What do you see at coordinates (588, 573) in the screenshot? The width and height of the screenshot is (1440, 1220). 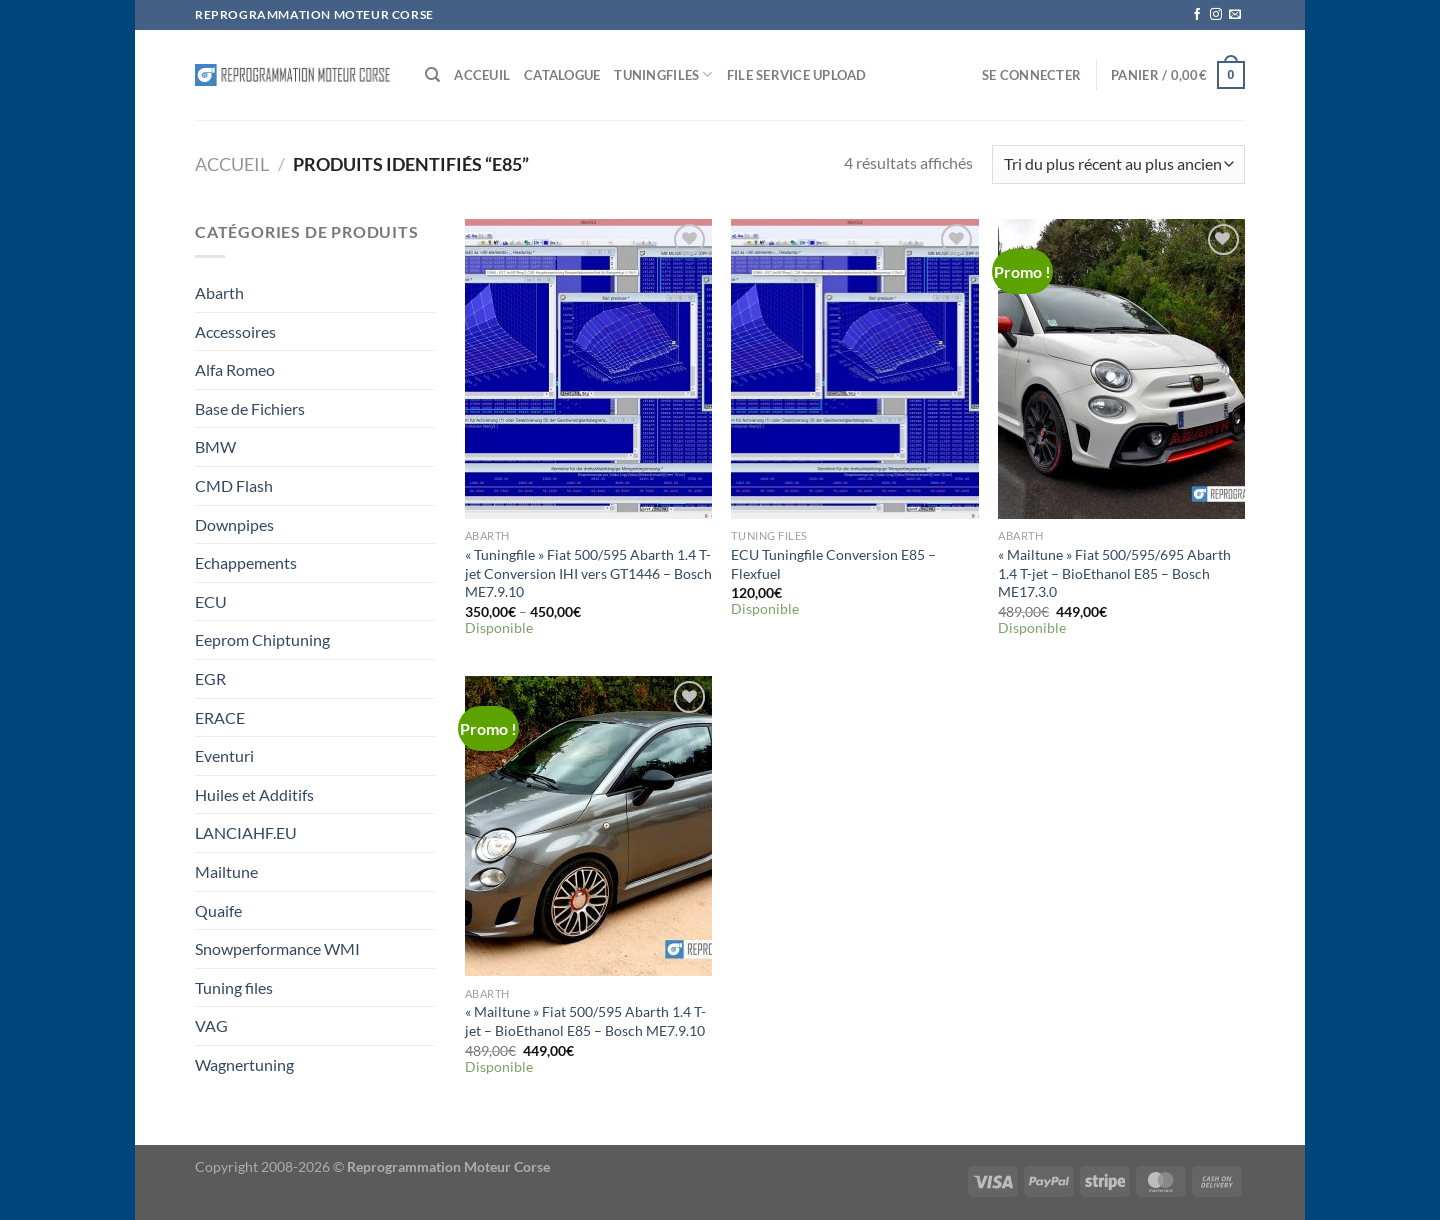 I see `« Tuningfile » Fiat 500/595 Abarth 1.4 T-jet Conversion IHI vers GT1446 – Bosch ME7.9.10` at bounding box center [588, 573].